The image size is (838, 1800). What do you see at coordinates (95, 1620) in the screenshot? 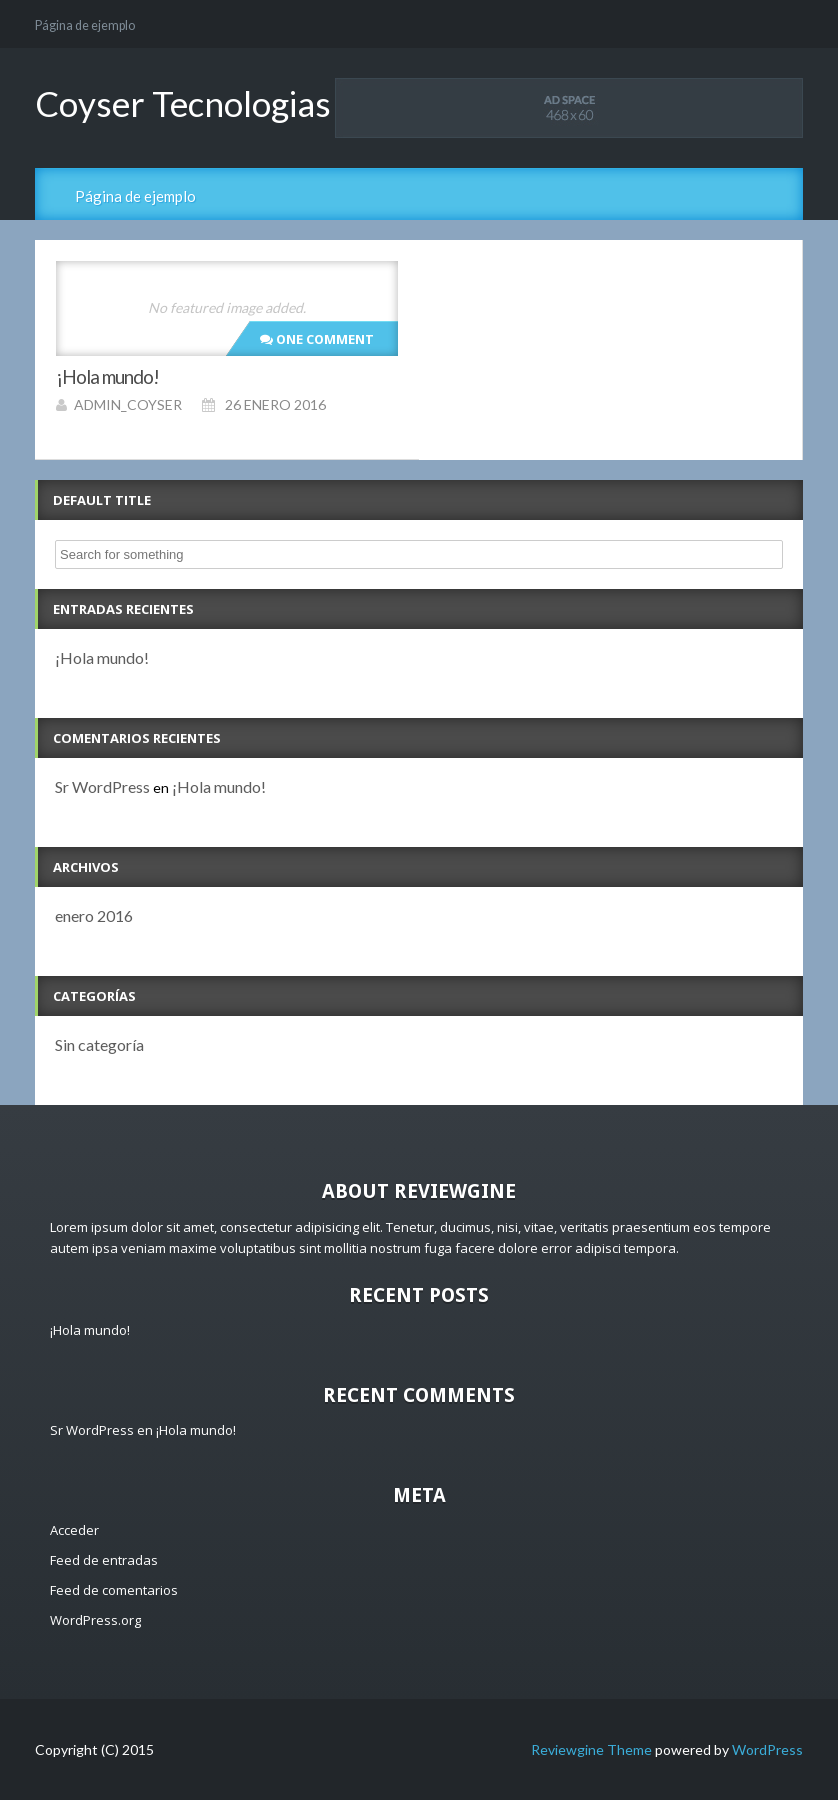
I see `WordPress.org` at bounding box center [95, 1620].